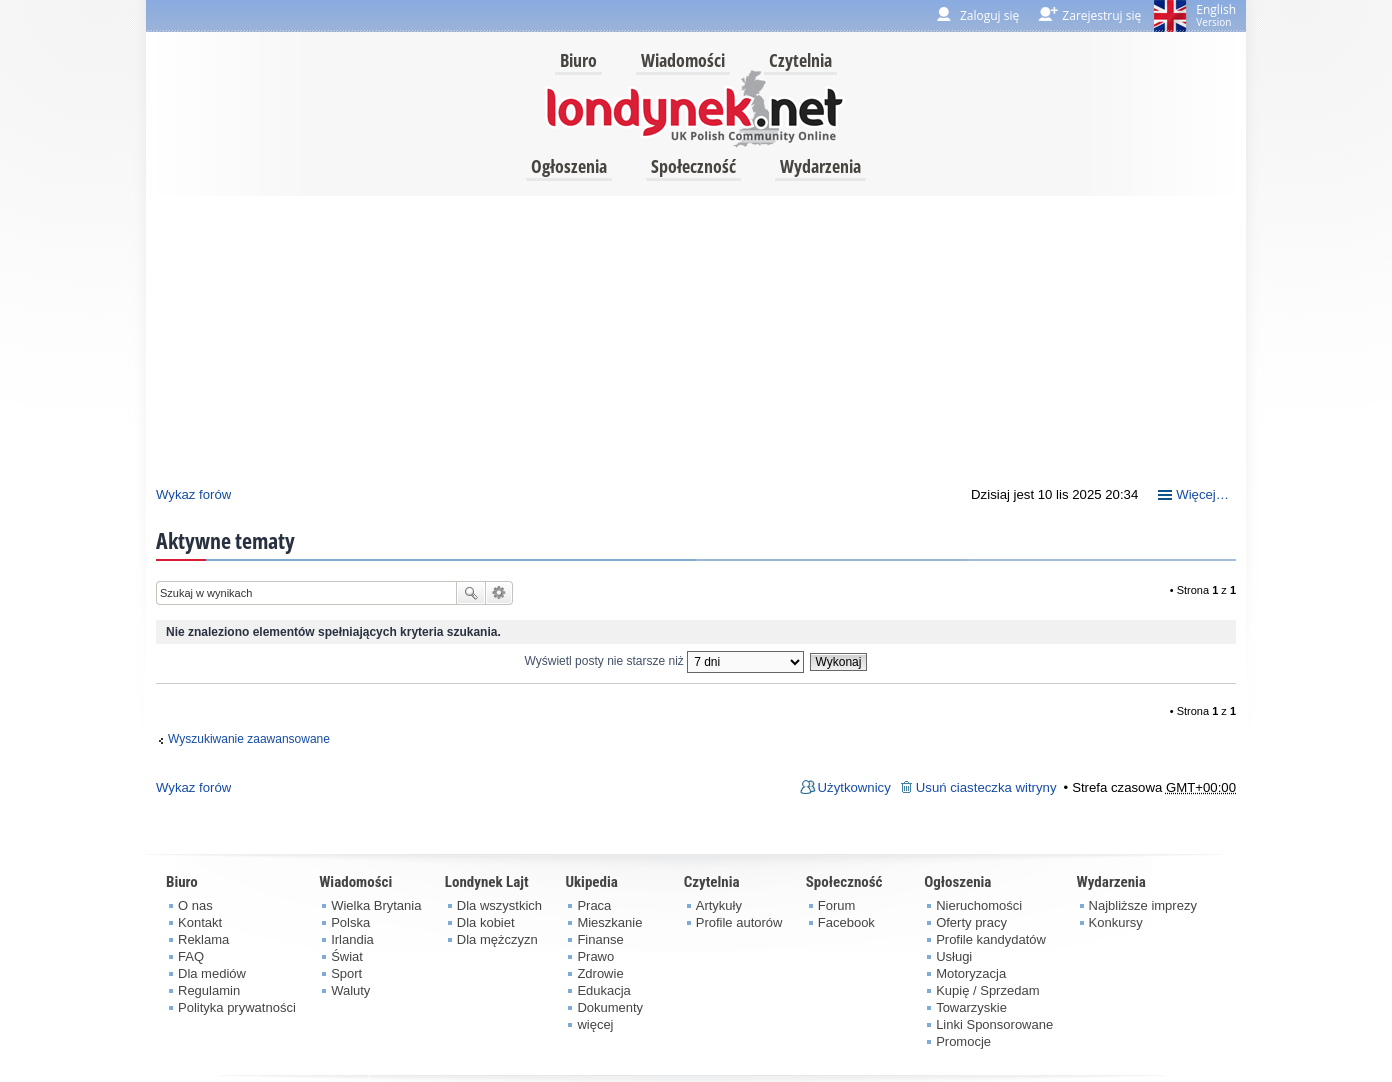 This screenshot has width=1392, height=1082. I want to click on Biuro, so click(578, 60).